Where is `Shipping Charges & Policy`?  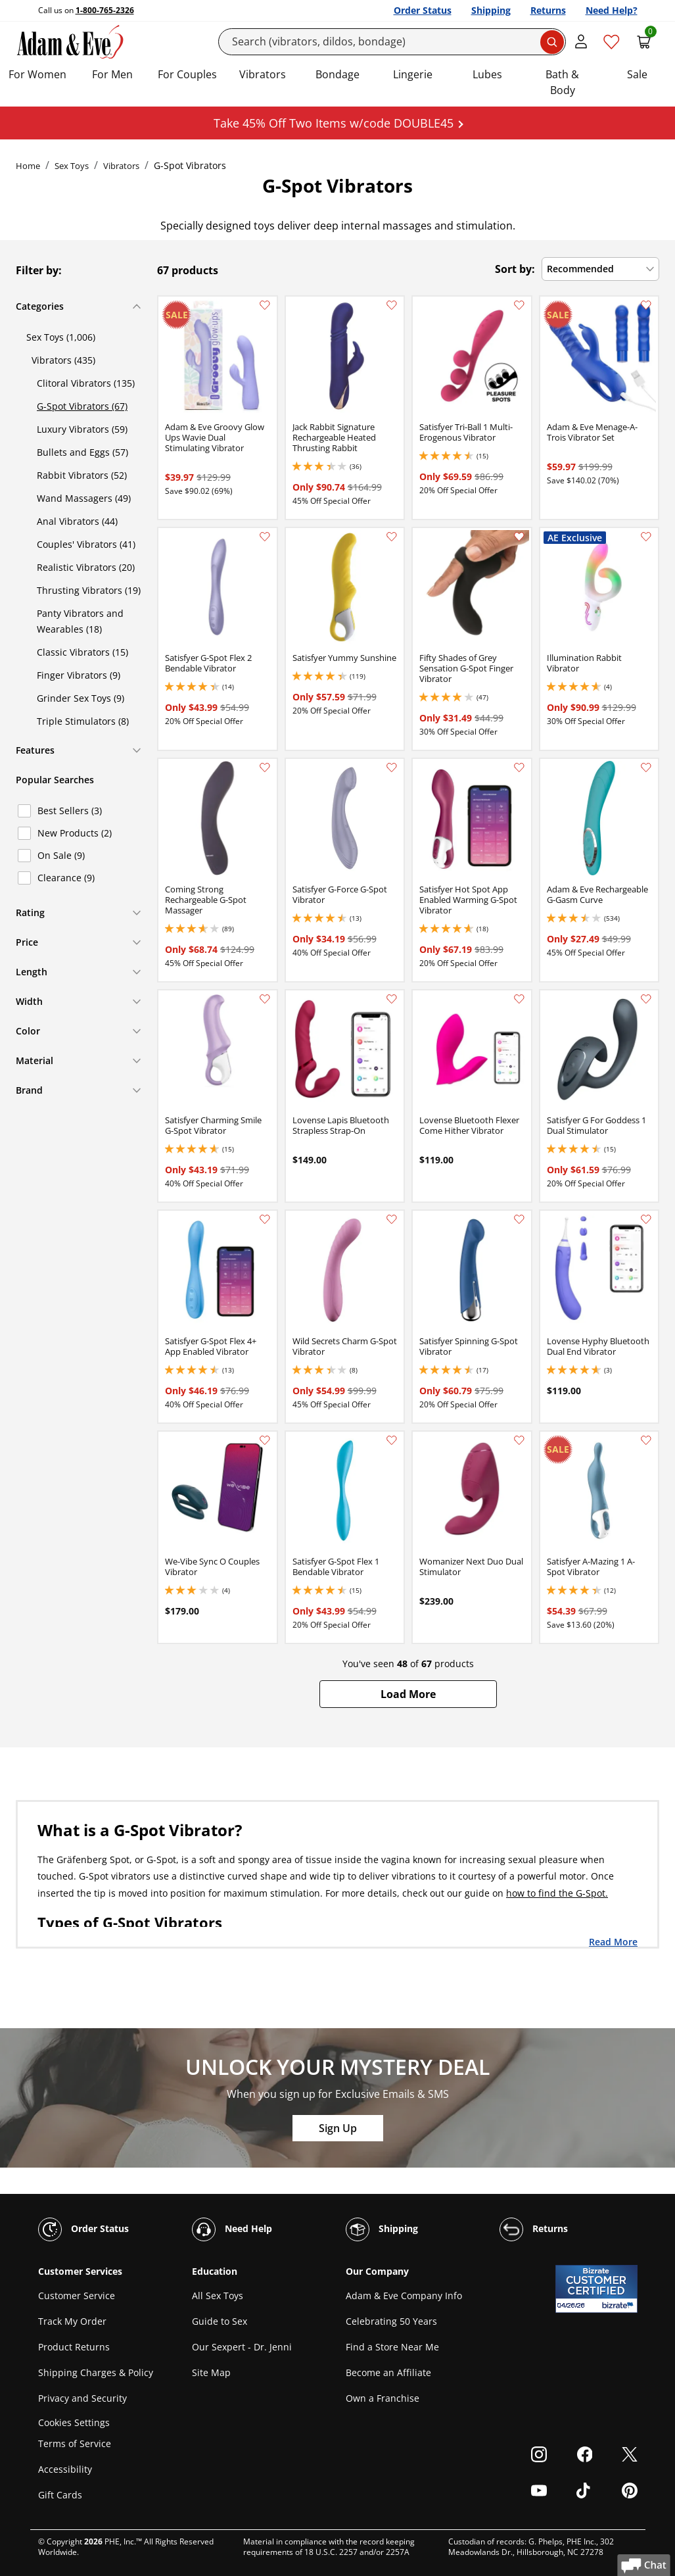 Shipping Charges & Policy is located at coordinates (95, 2372).